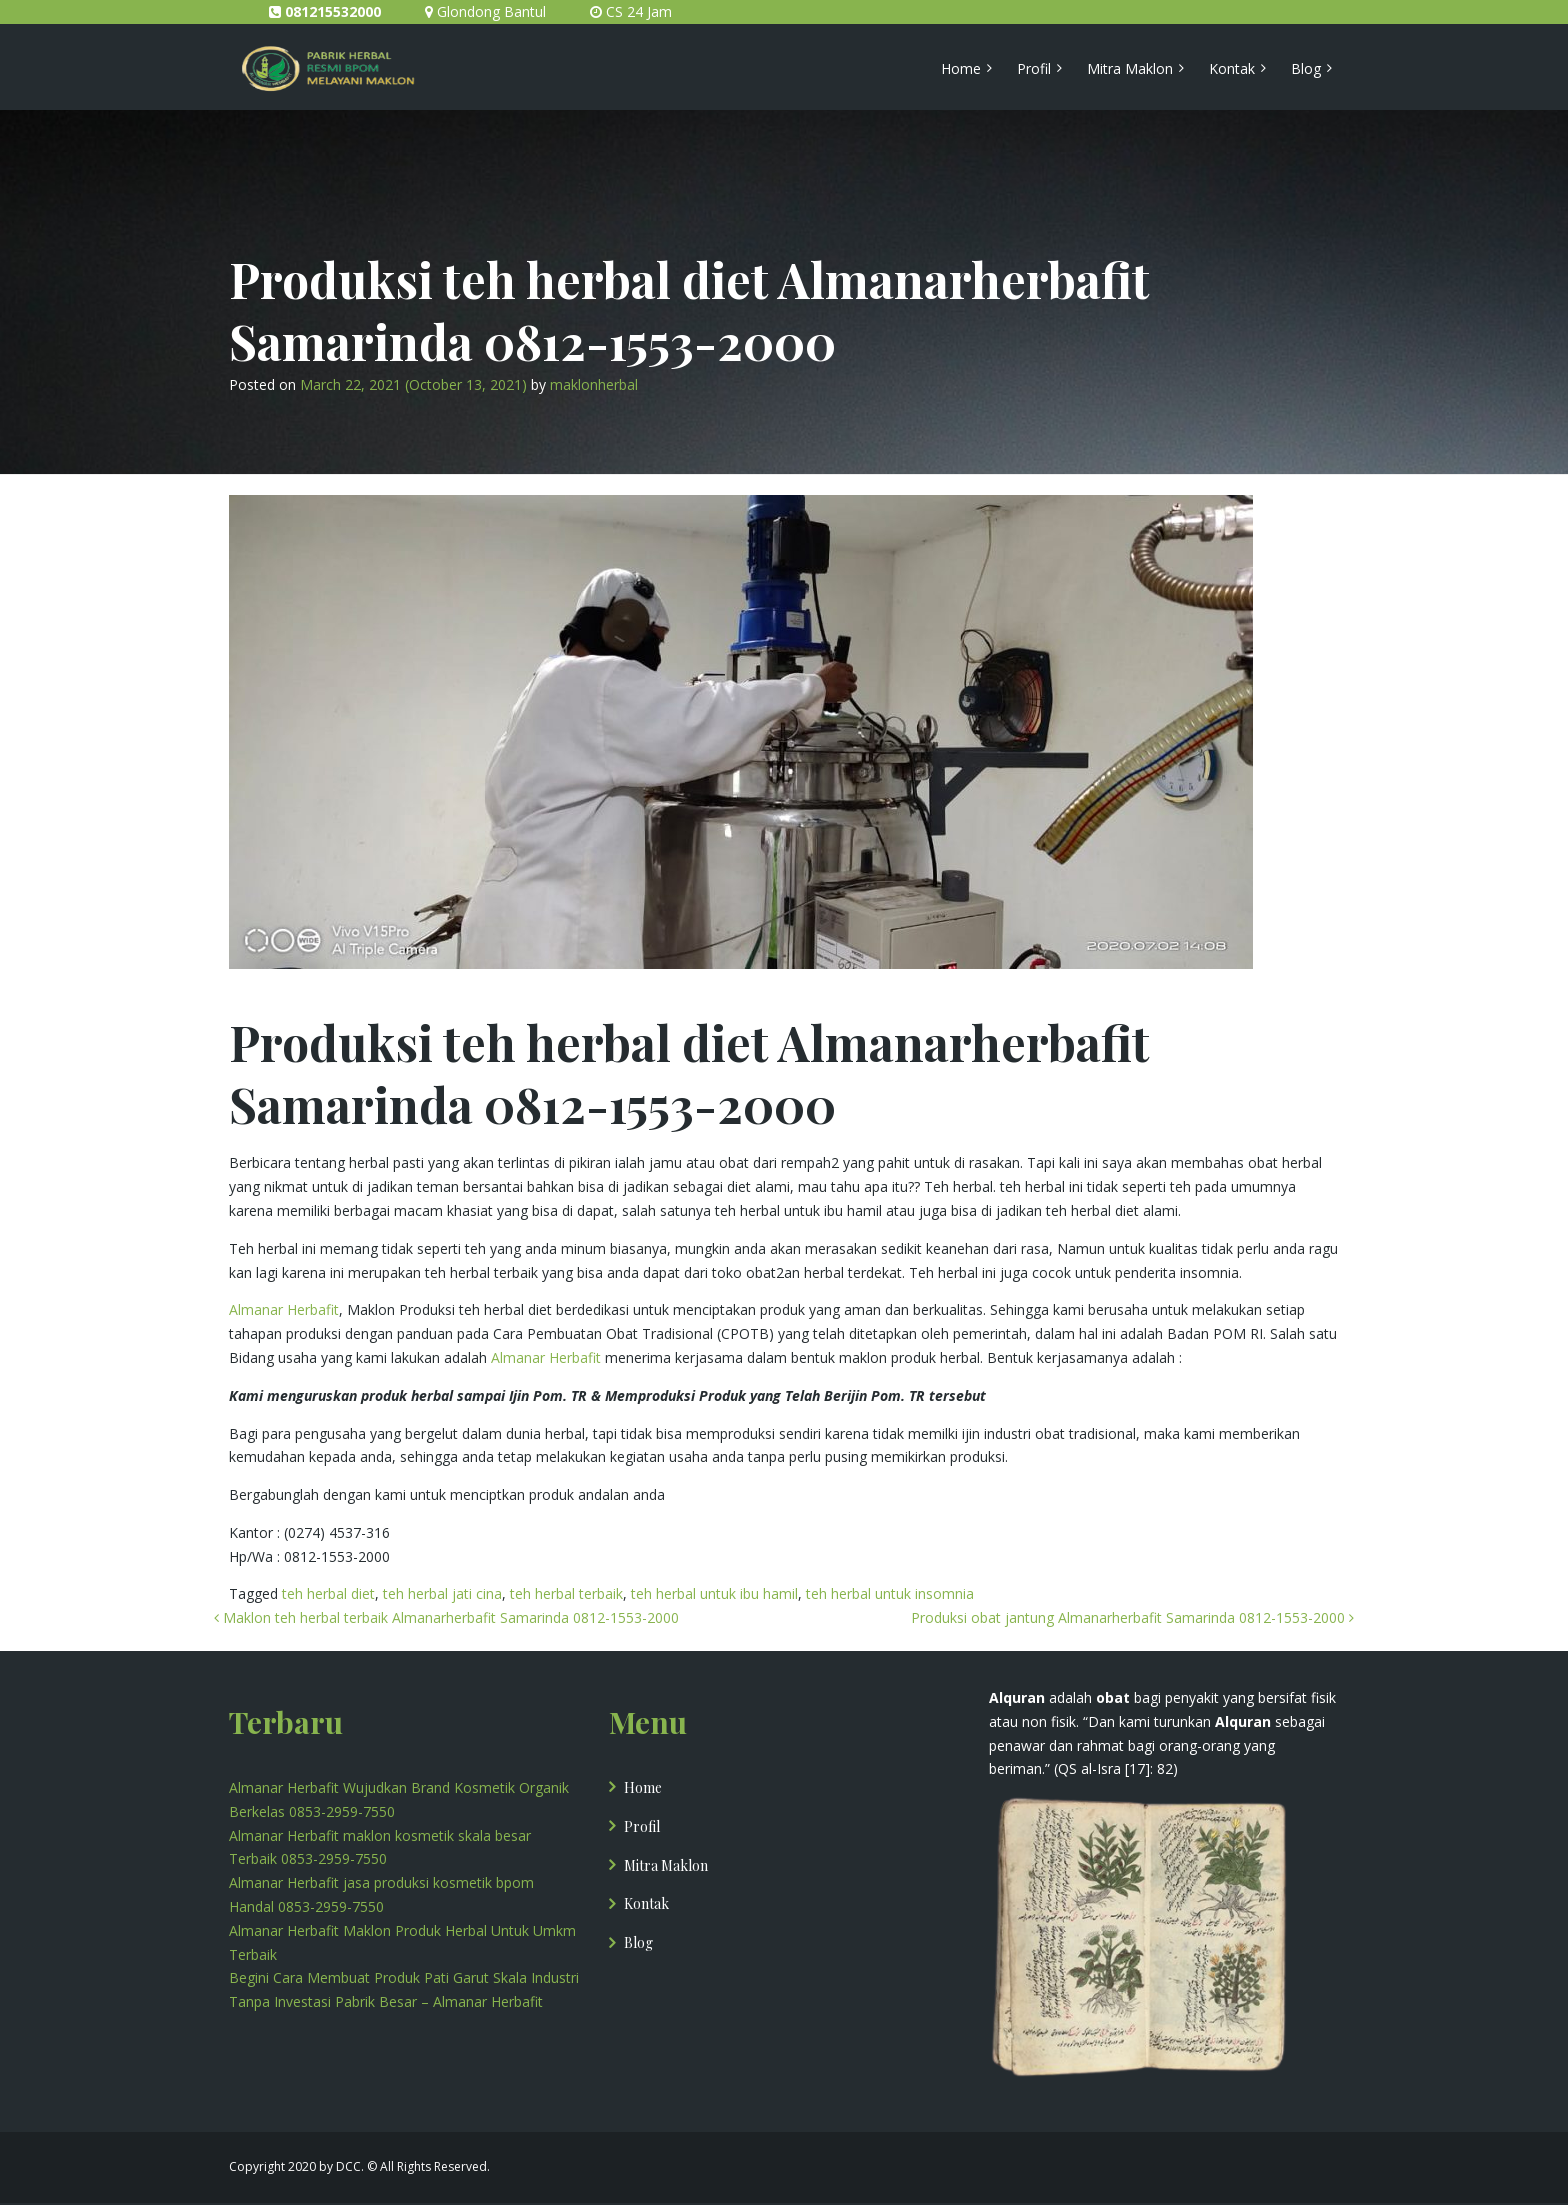 The height and width of the screenshot is (2205, 1568). I want to click on Maklon teh herbal terbaik Almanarherbafit Samarinda 0812-1553-2000, so click(446, 1617).